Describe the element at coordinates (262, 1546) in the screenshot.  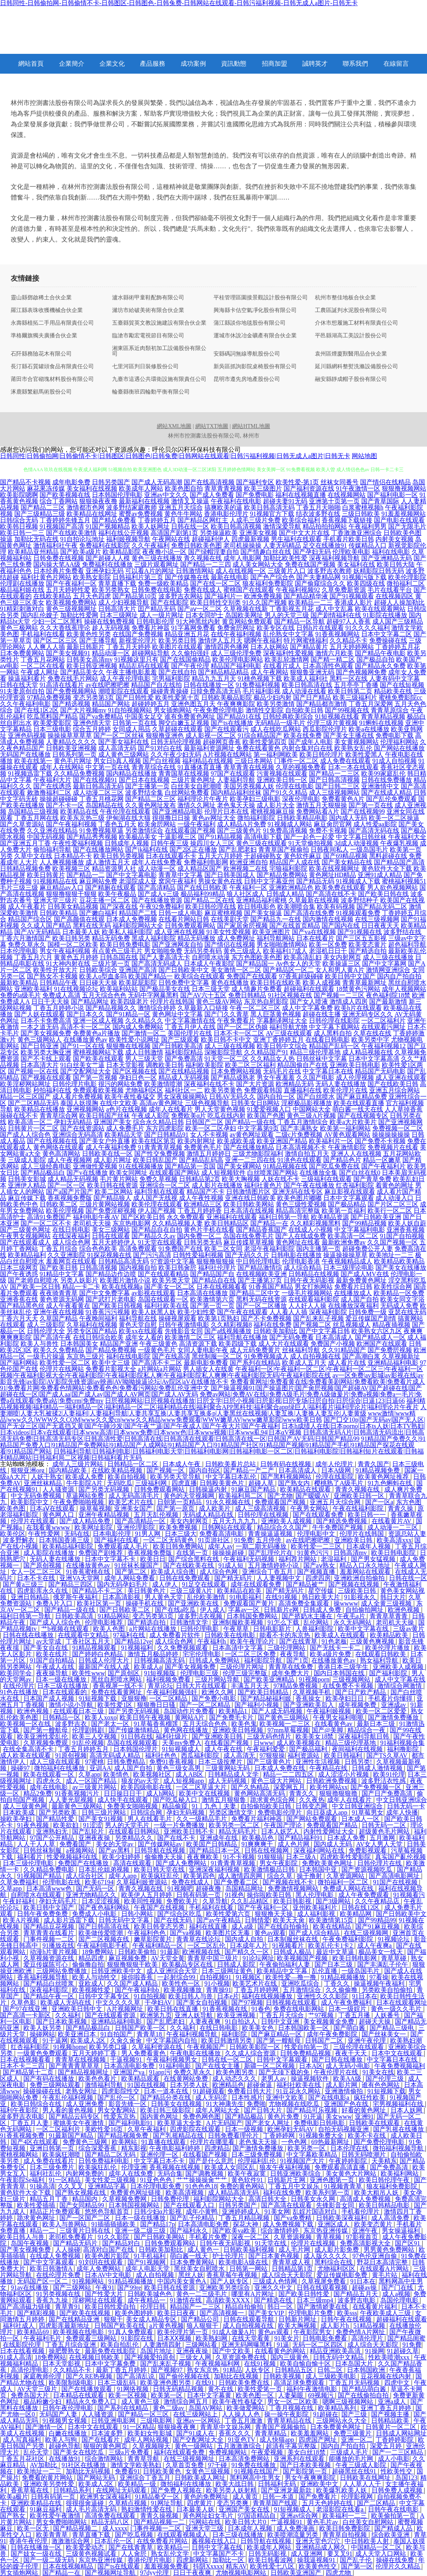
I see `一期二期无码播放` at that location.